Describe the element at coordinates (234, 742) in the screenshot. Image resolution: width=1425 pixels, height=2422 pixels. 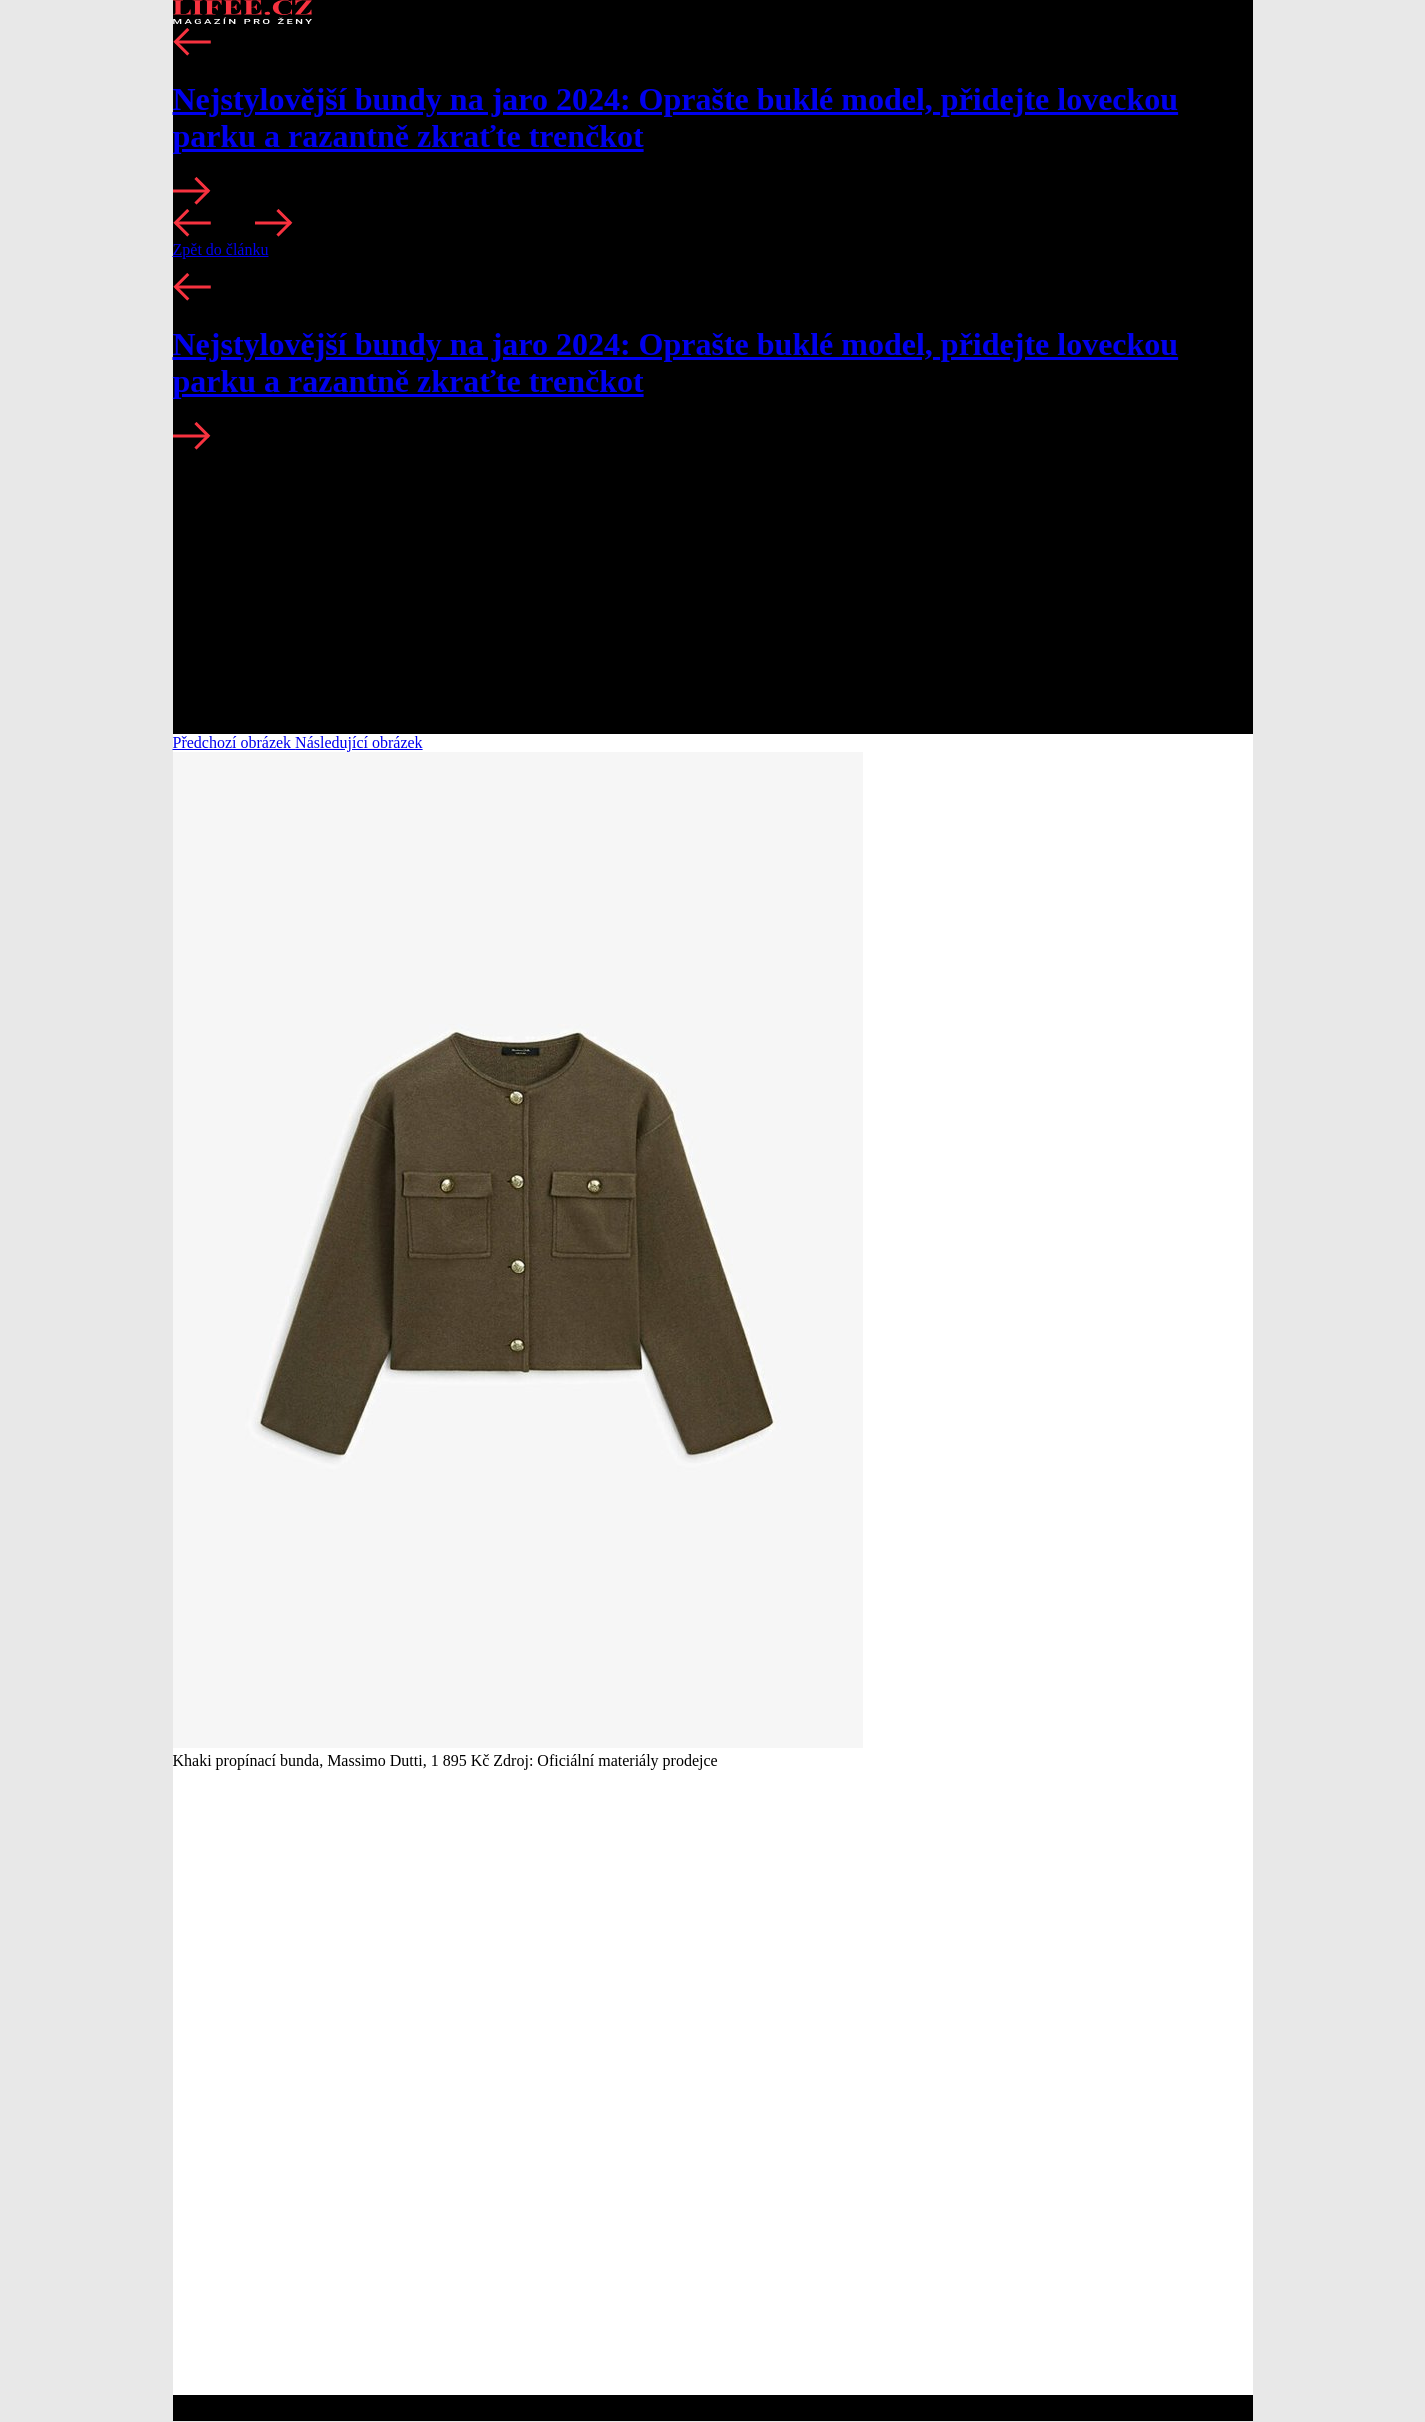
I see `Předchozí obrázek` at that location.